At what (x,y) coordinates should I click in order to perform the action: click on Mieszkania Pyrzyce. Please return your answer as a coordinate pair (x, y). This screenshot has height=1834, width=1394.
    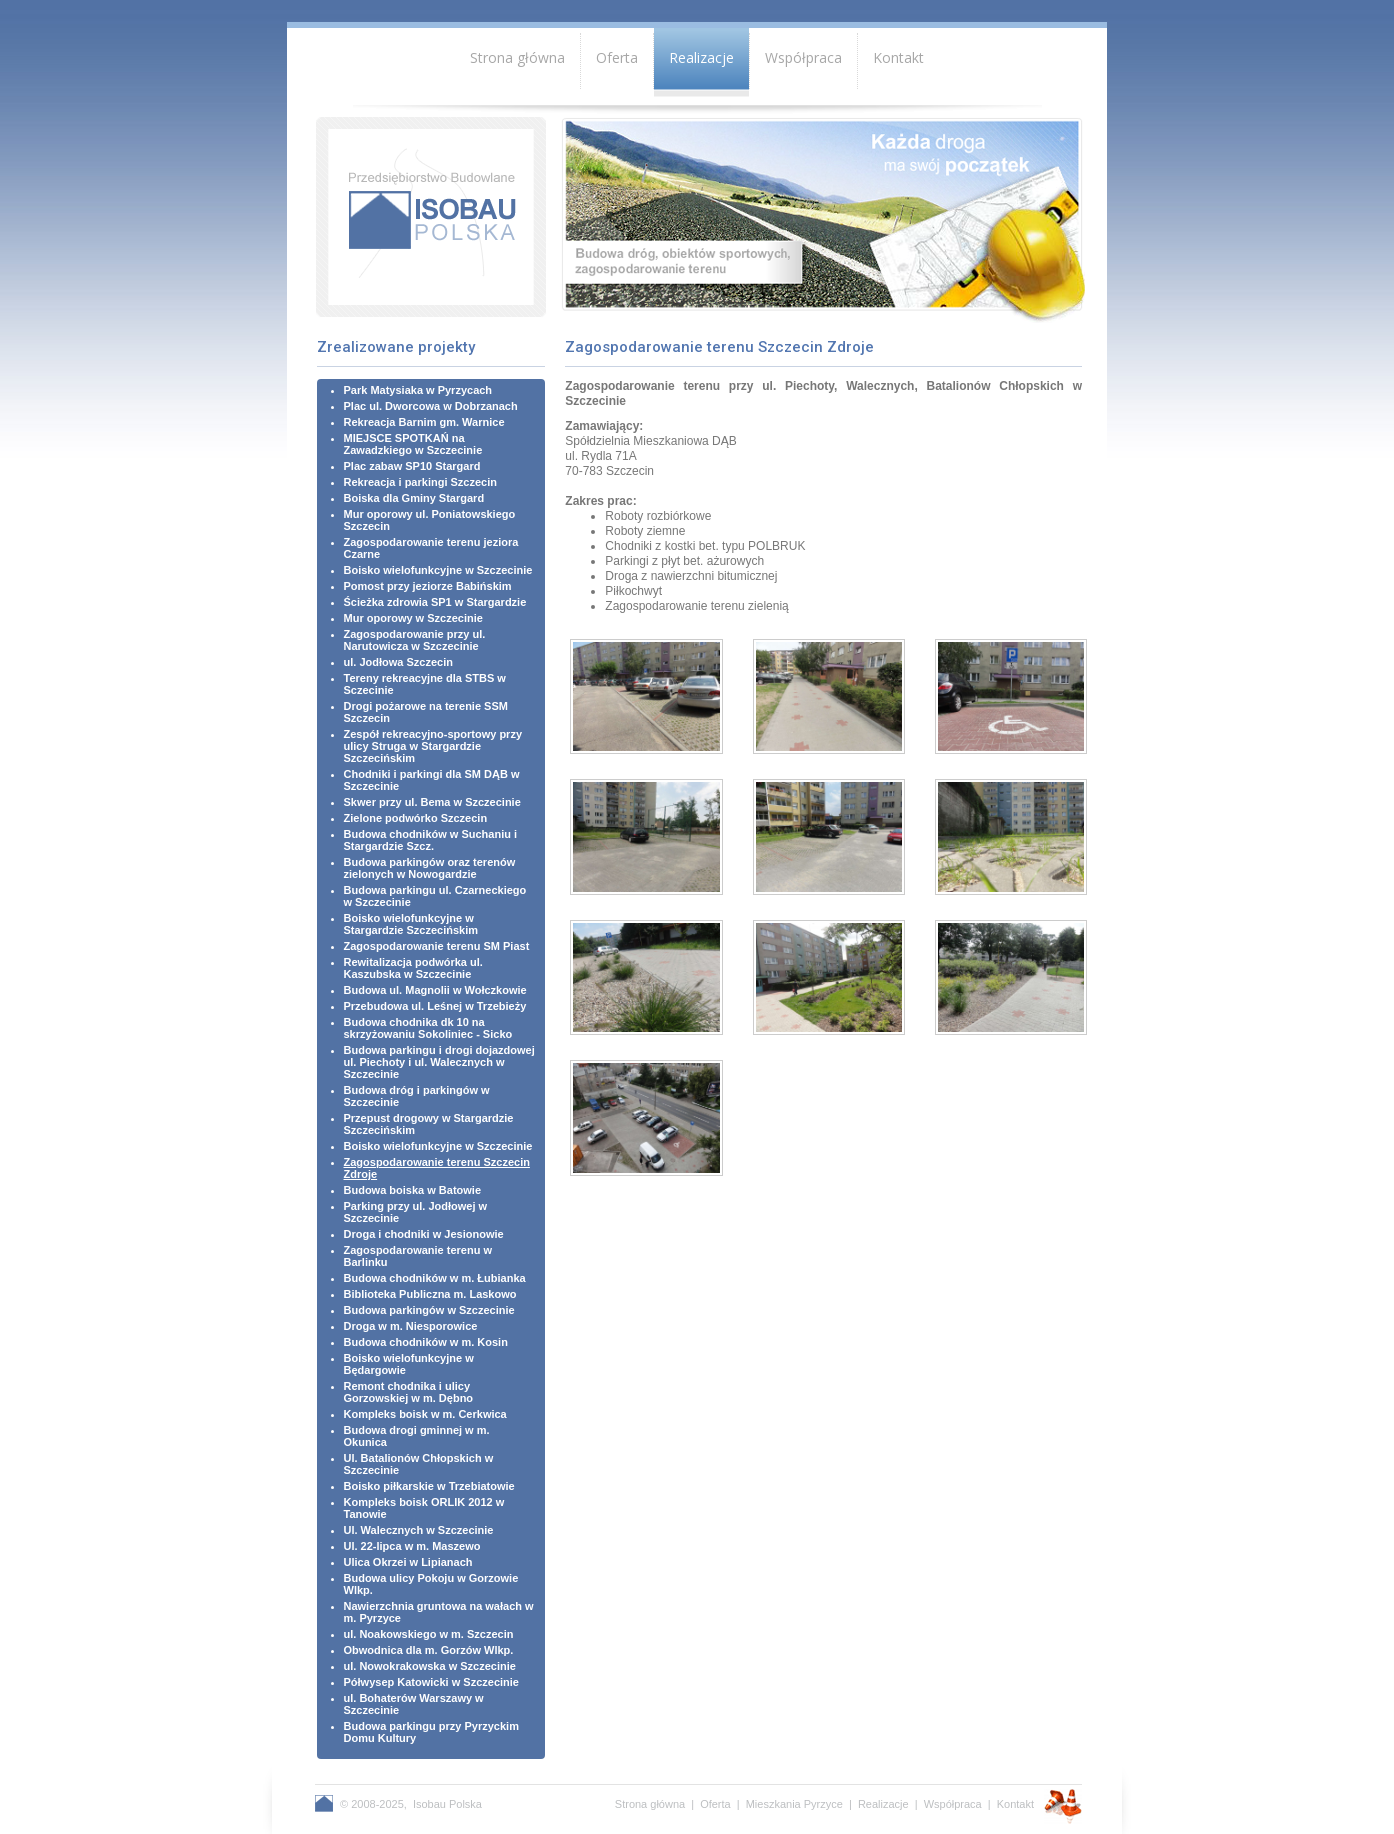
    Looking at the image, I should click on (794, 1804).